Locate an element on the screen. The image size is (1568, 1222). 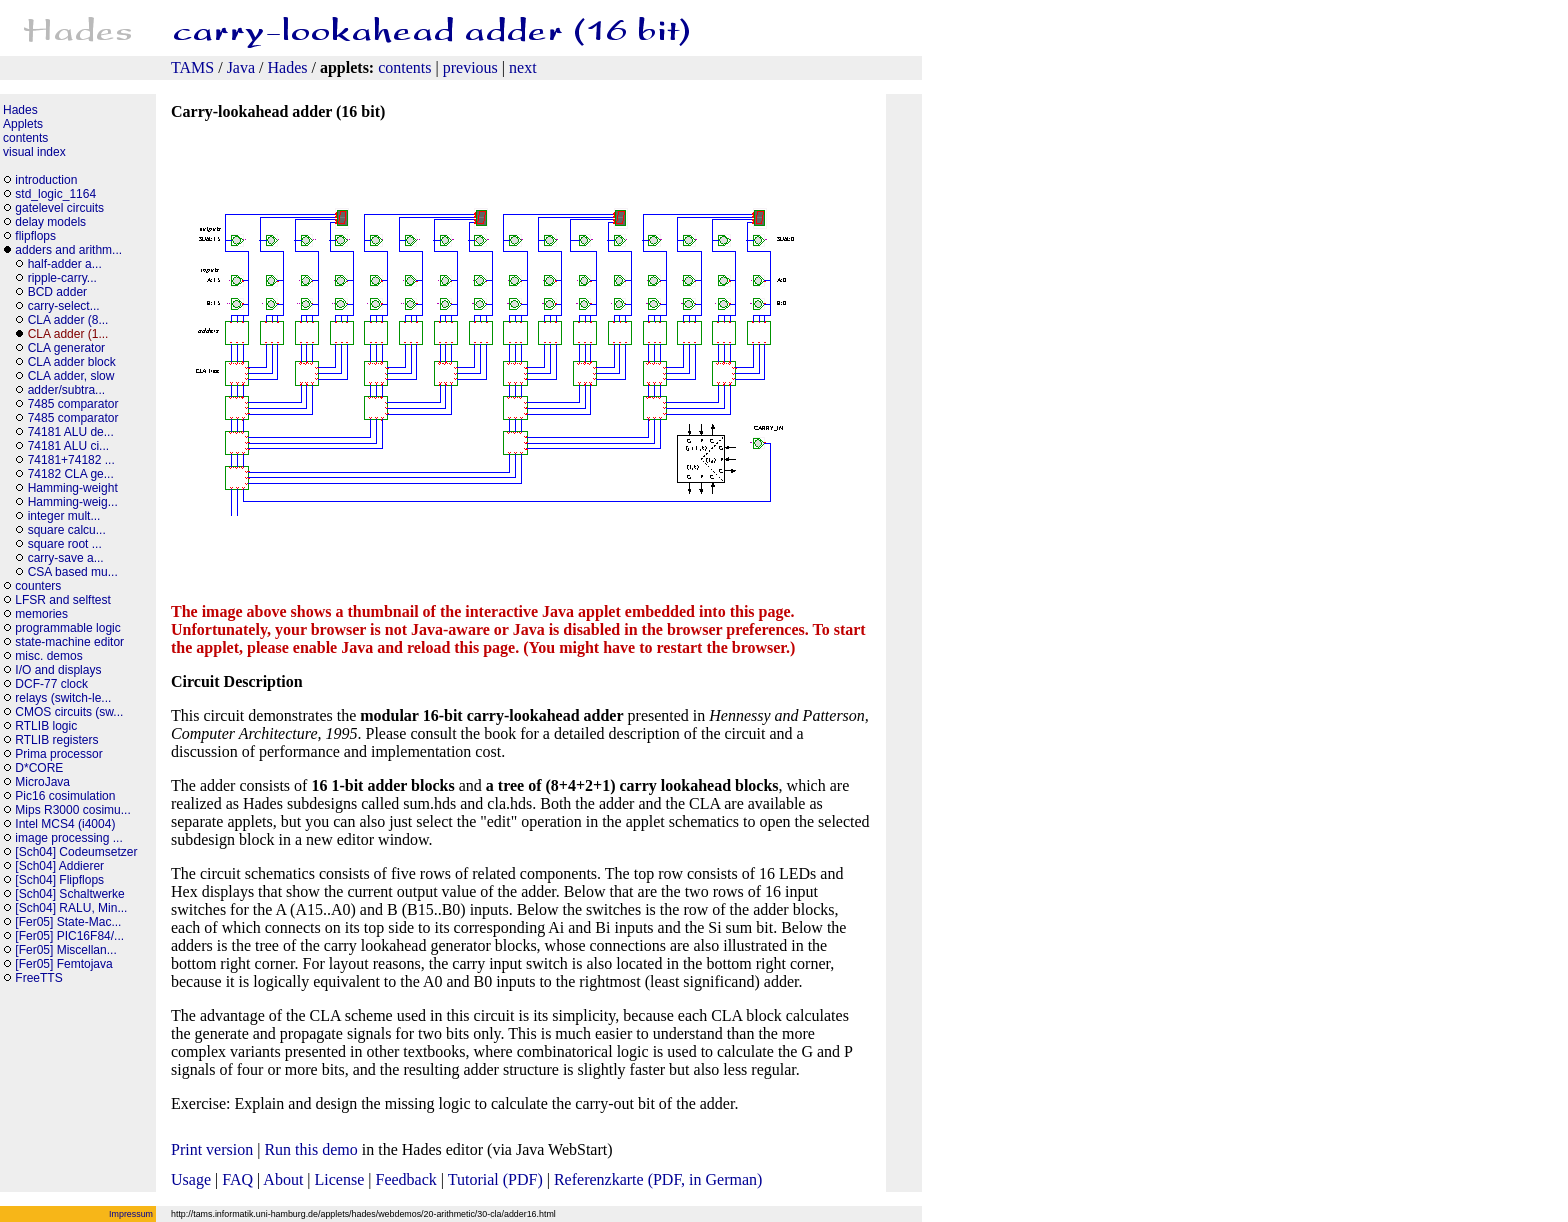
I/O and displays is located at coordinates (58, 670).